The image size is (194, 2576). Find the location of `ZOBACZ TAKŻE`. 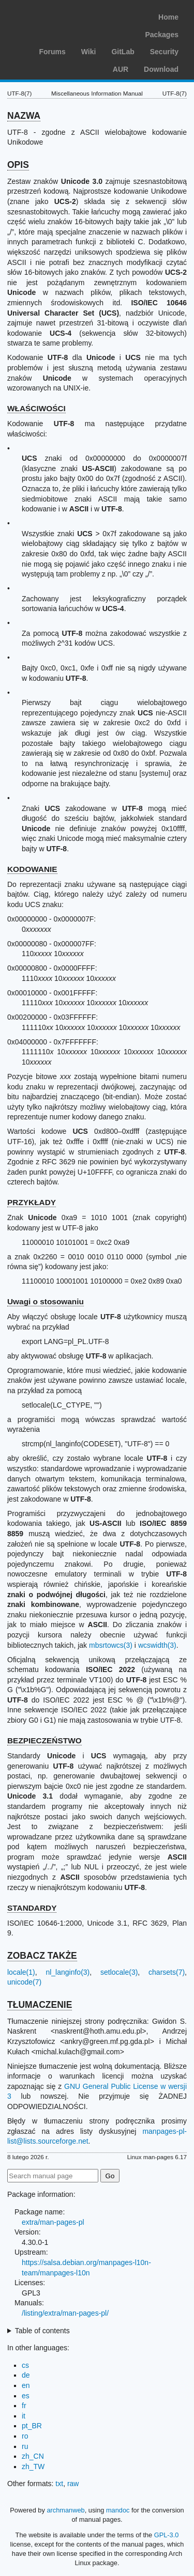

ZOBACZ TAKŻE is located at coordinates (42, 1955).